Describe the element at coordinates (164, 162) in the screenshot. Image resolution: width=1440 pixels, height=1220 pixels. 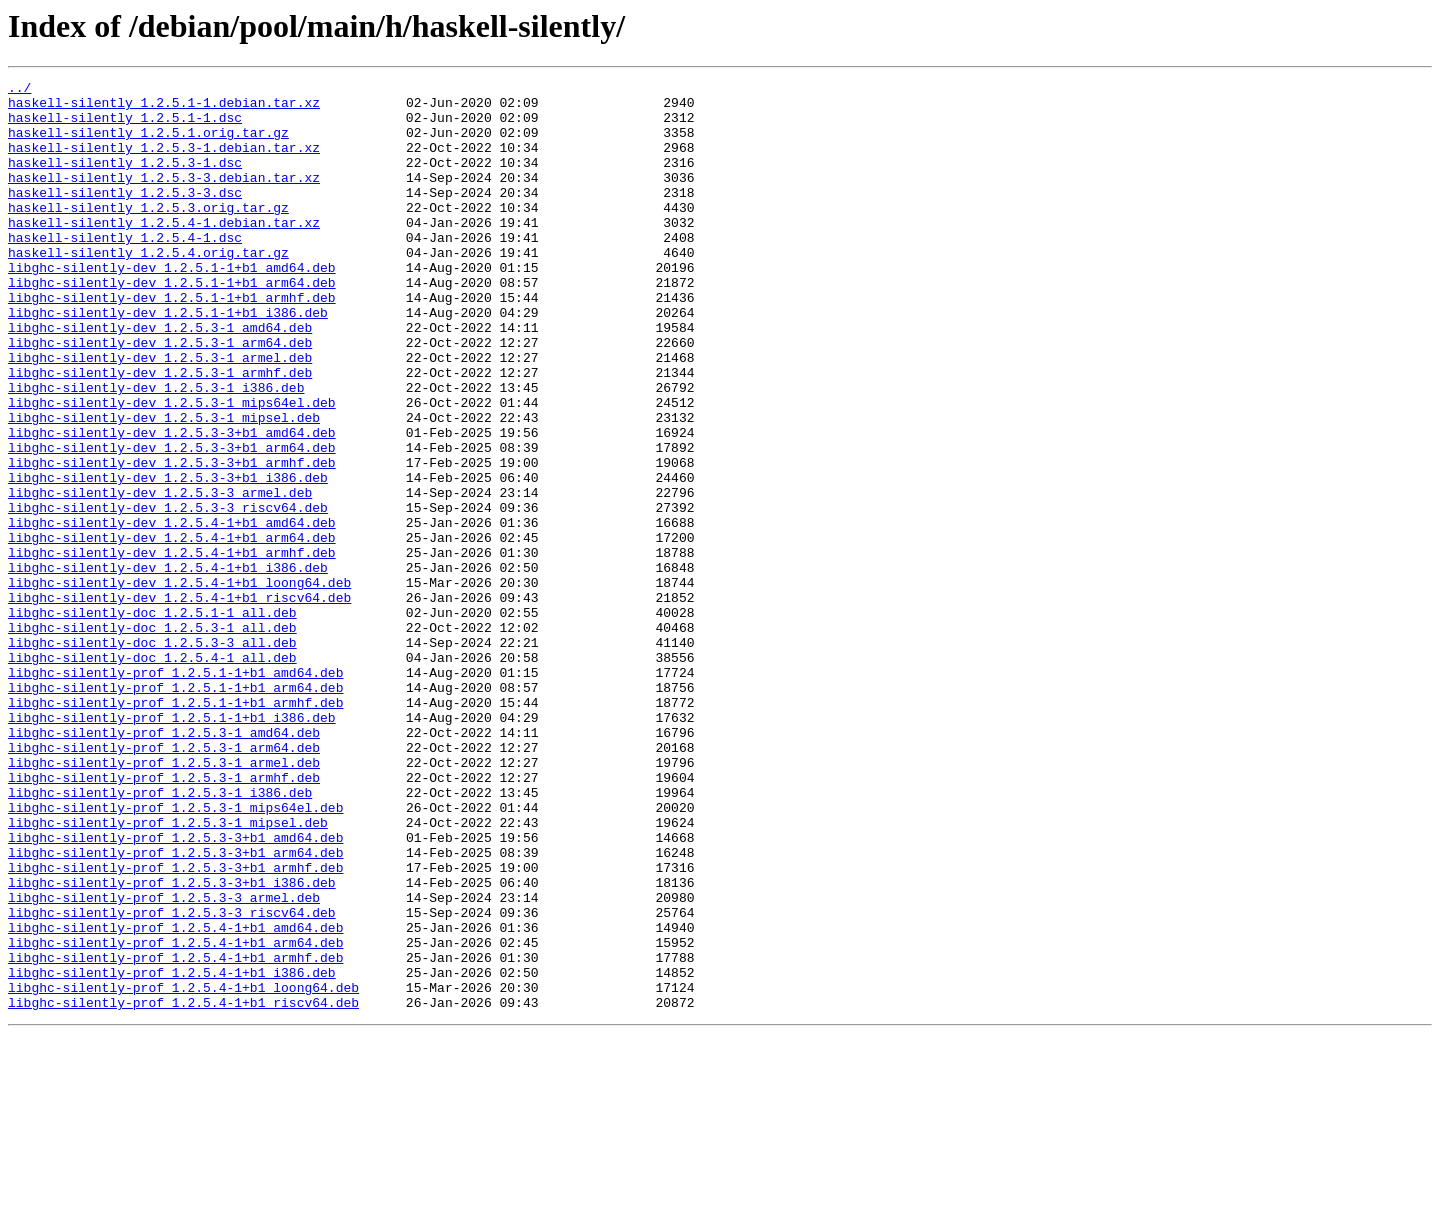
I see `haskell-silently_1.2.5.3-1.debian.tar.xz` at that location.